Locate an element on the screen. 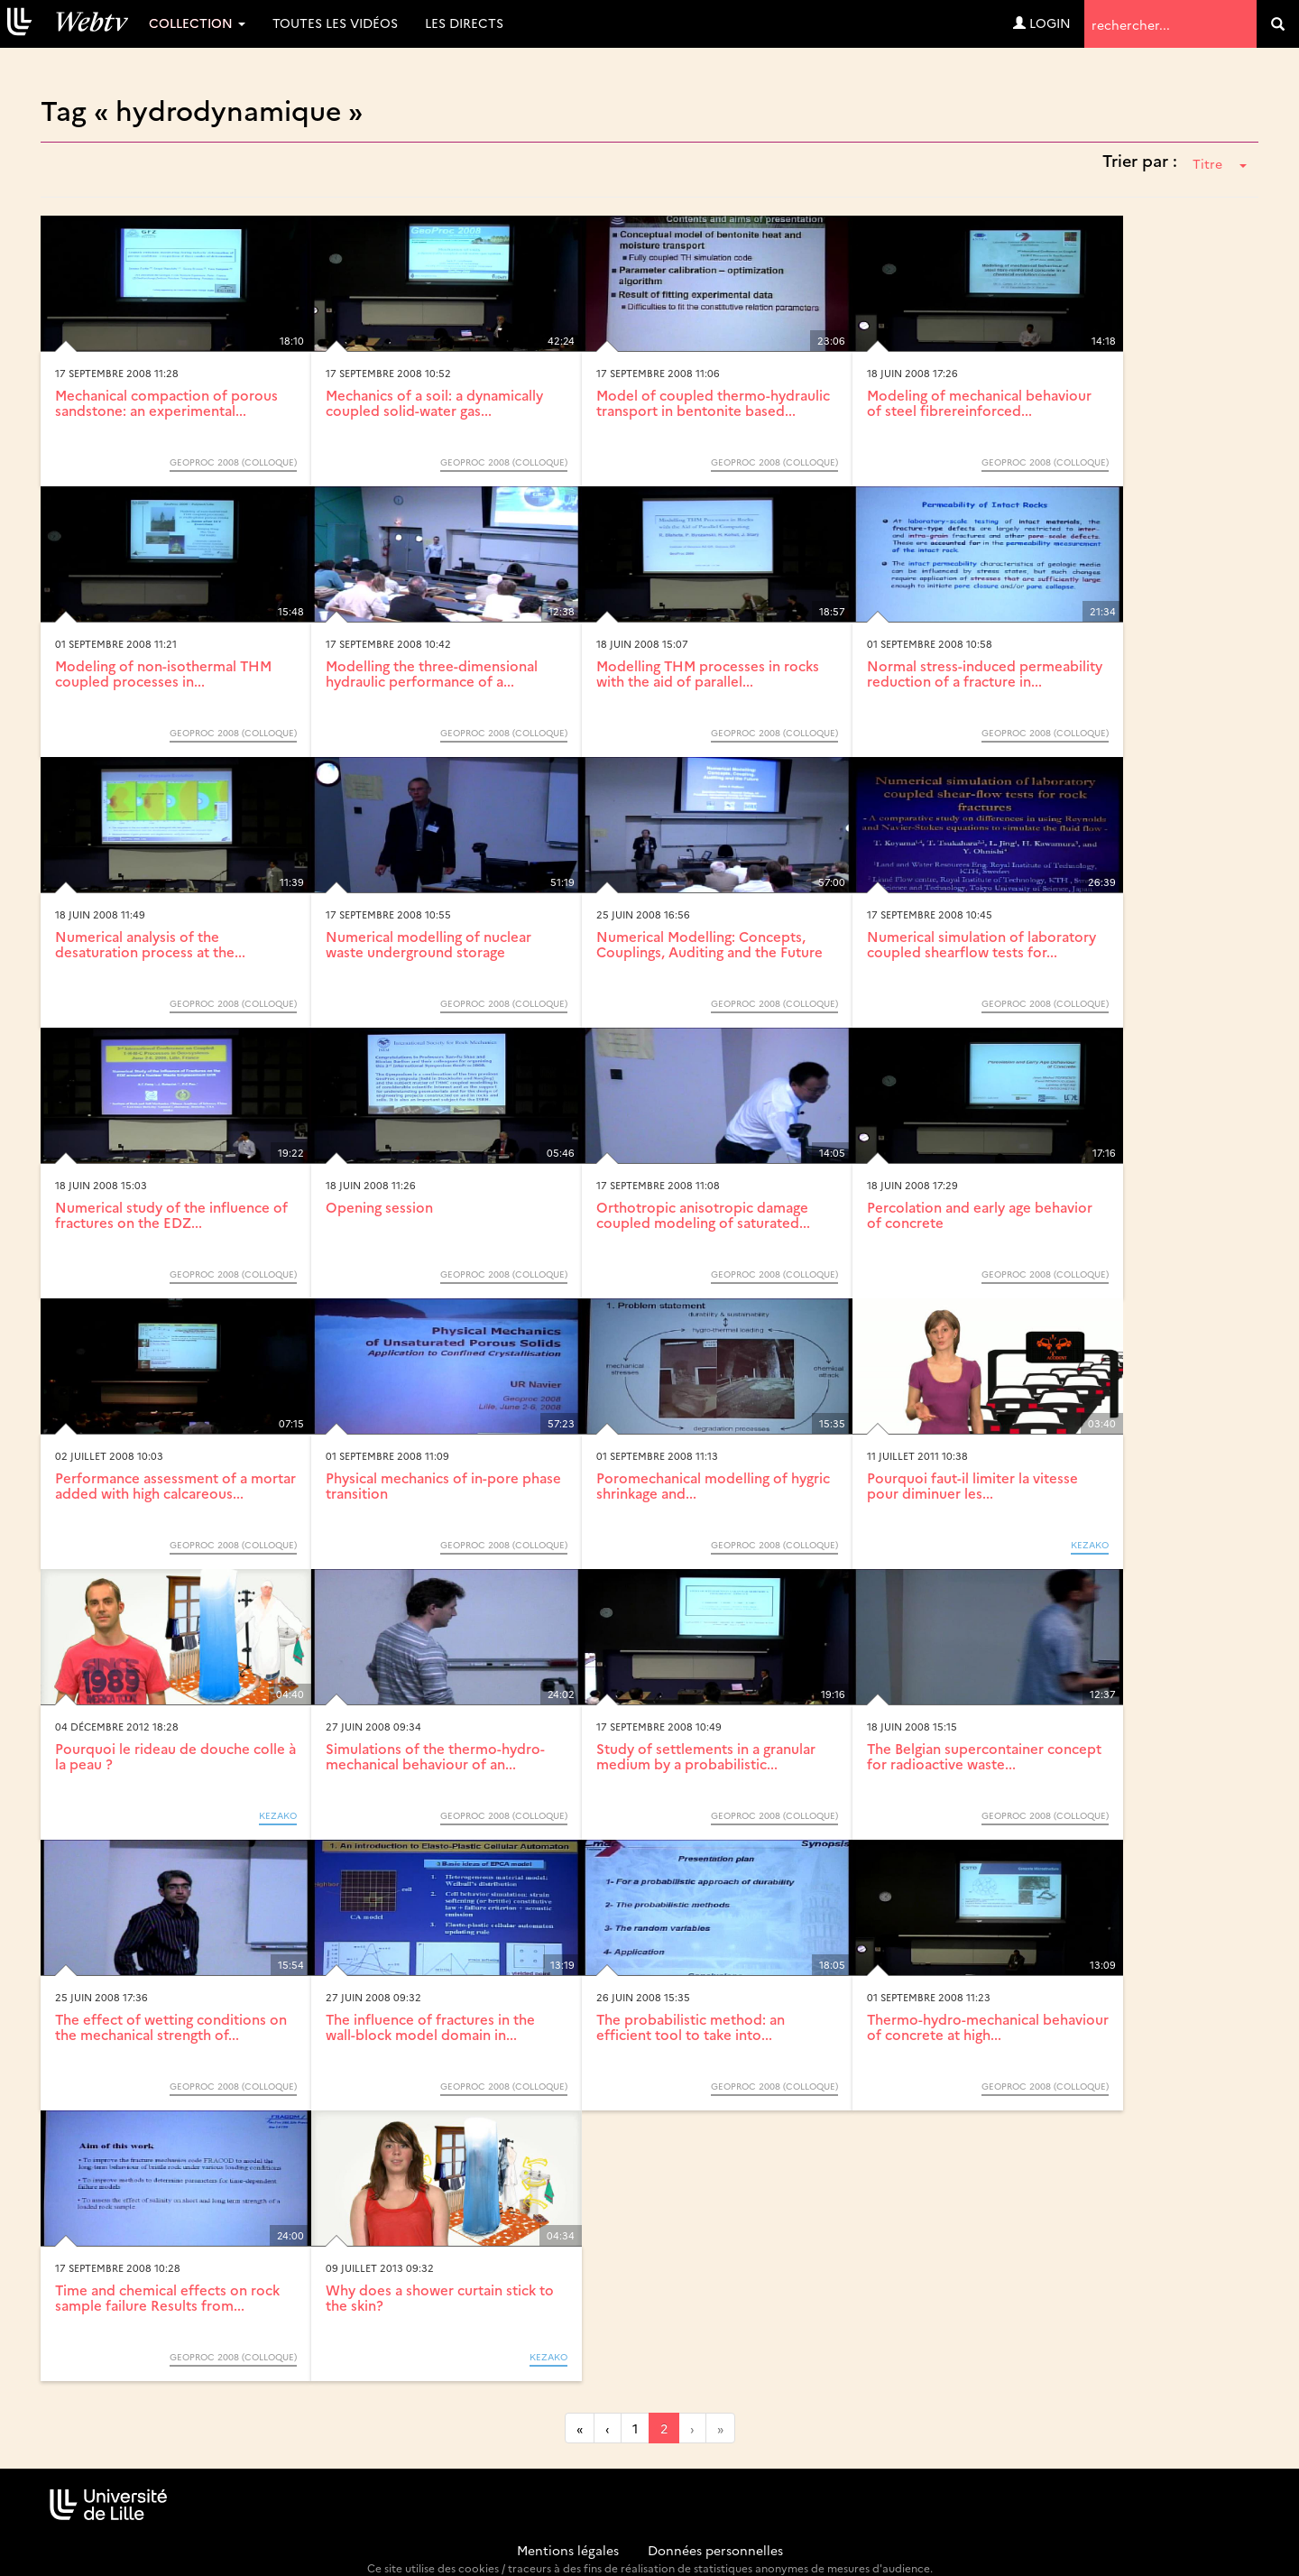 The image size is (1299, 2576). GeoProc 2008 (Colloque) is located at coordinates (233, 462).